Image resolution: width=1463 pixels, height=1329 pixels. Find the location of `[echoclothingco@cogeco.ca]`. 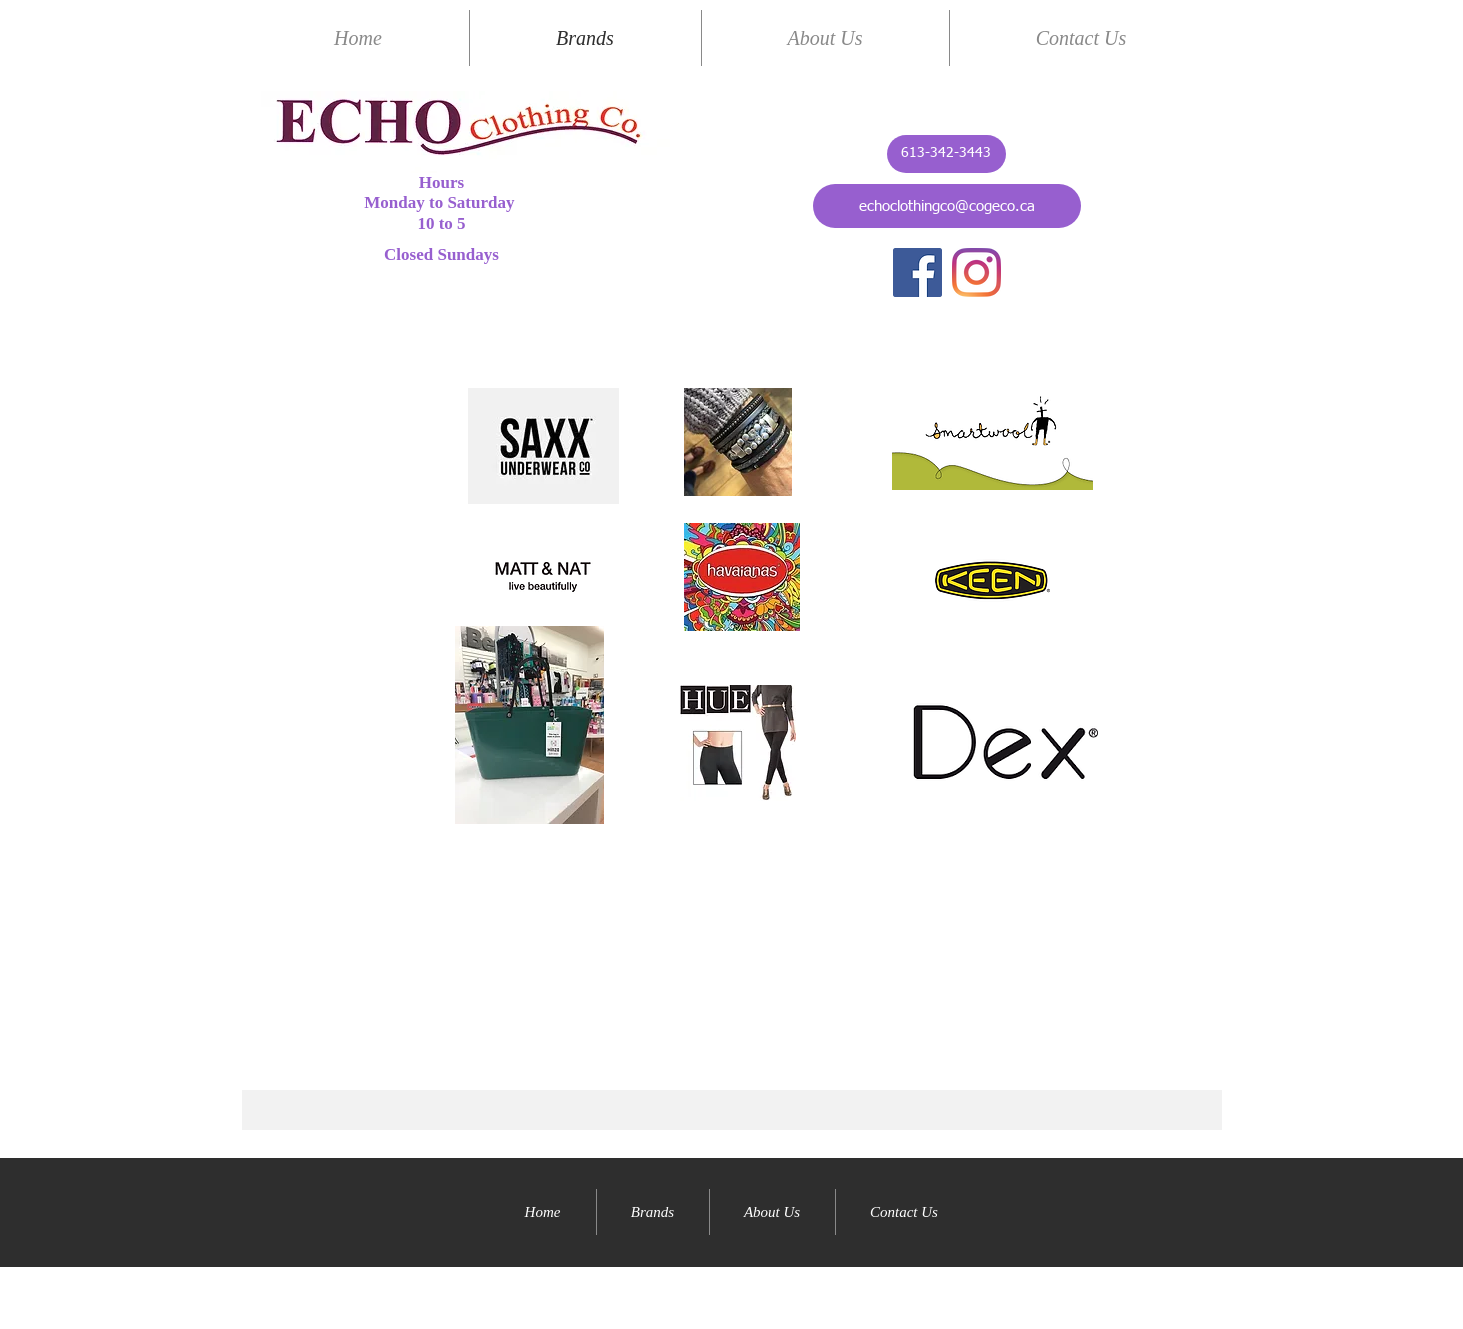

[echoclothingco@cogeco.ca] is located at coordinates (947, 206).